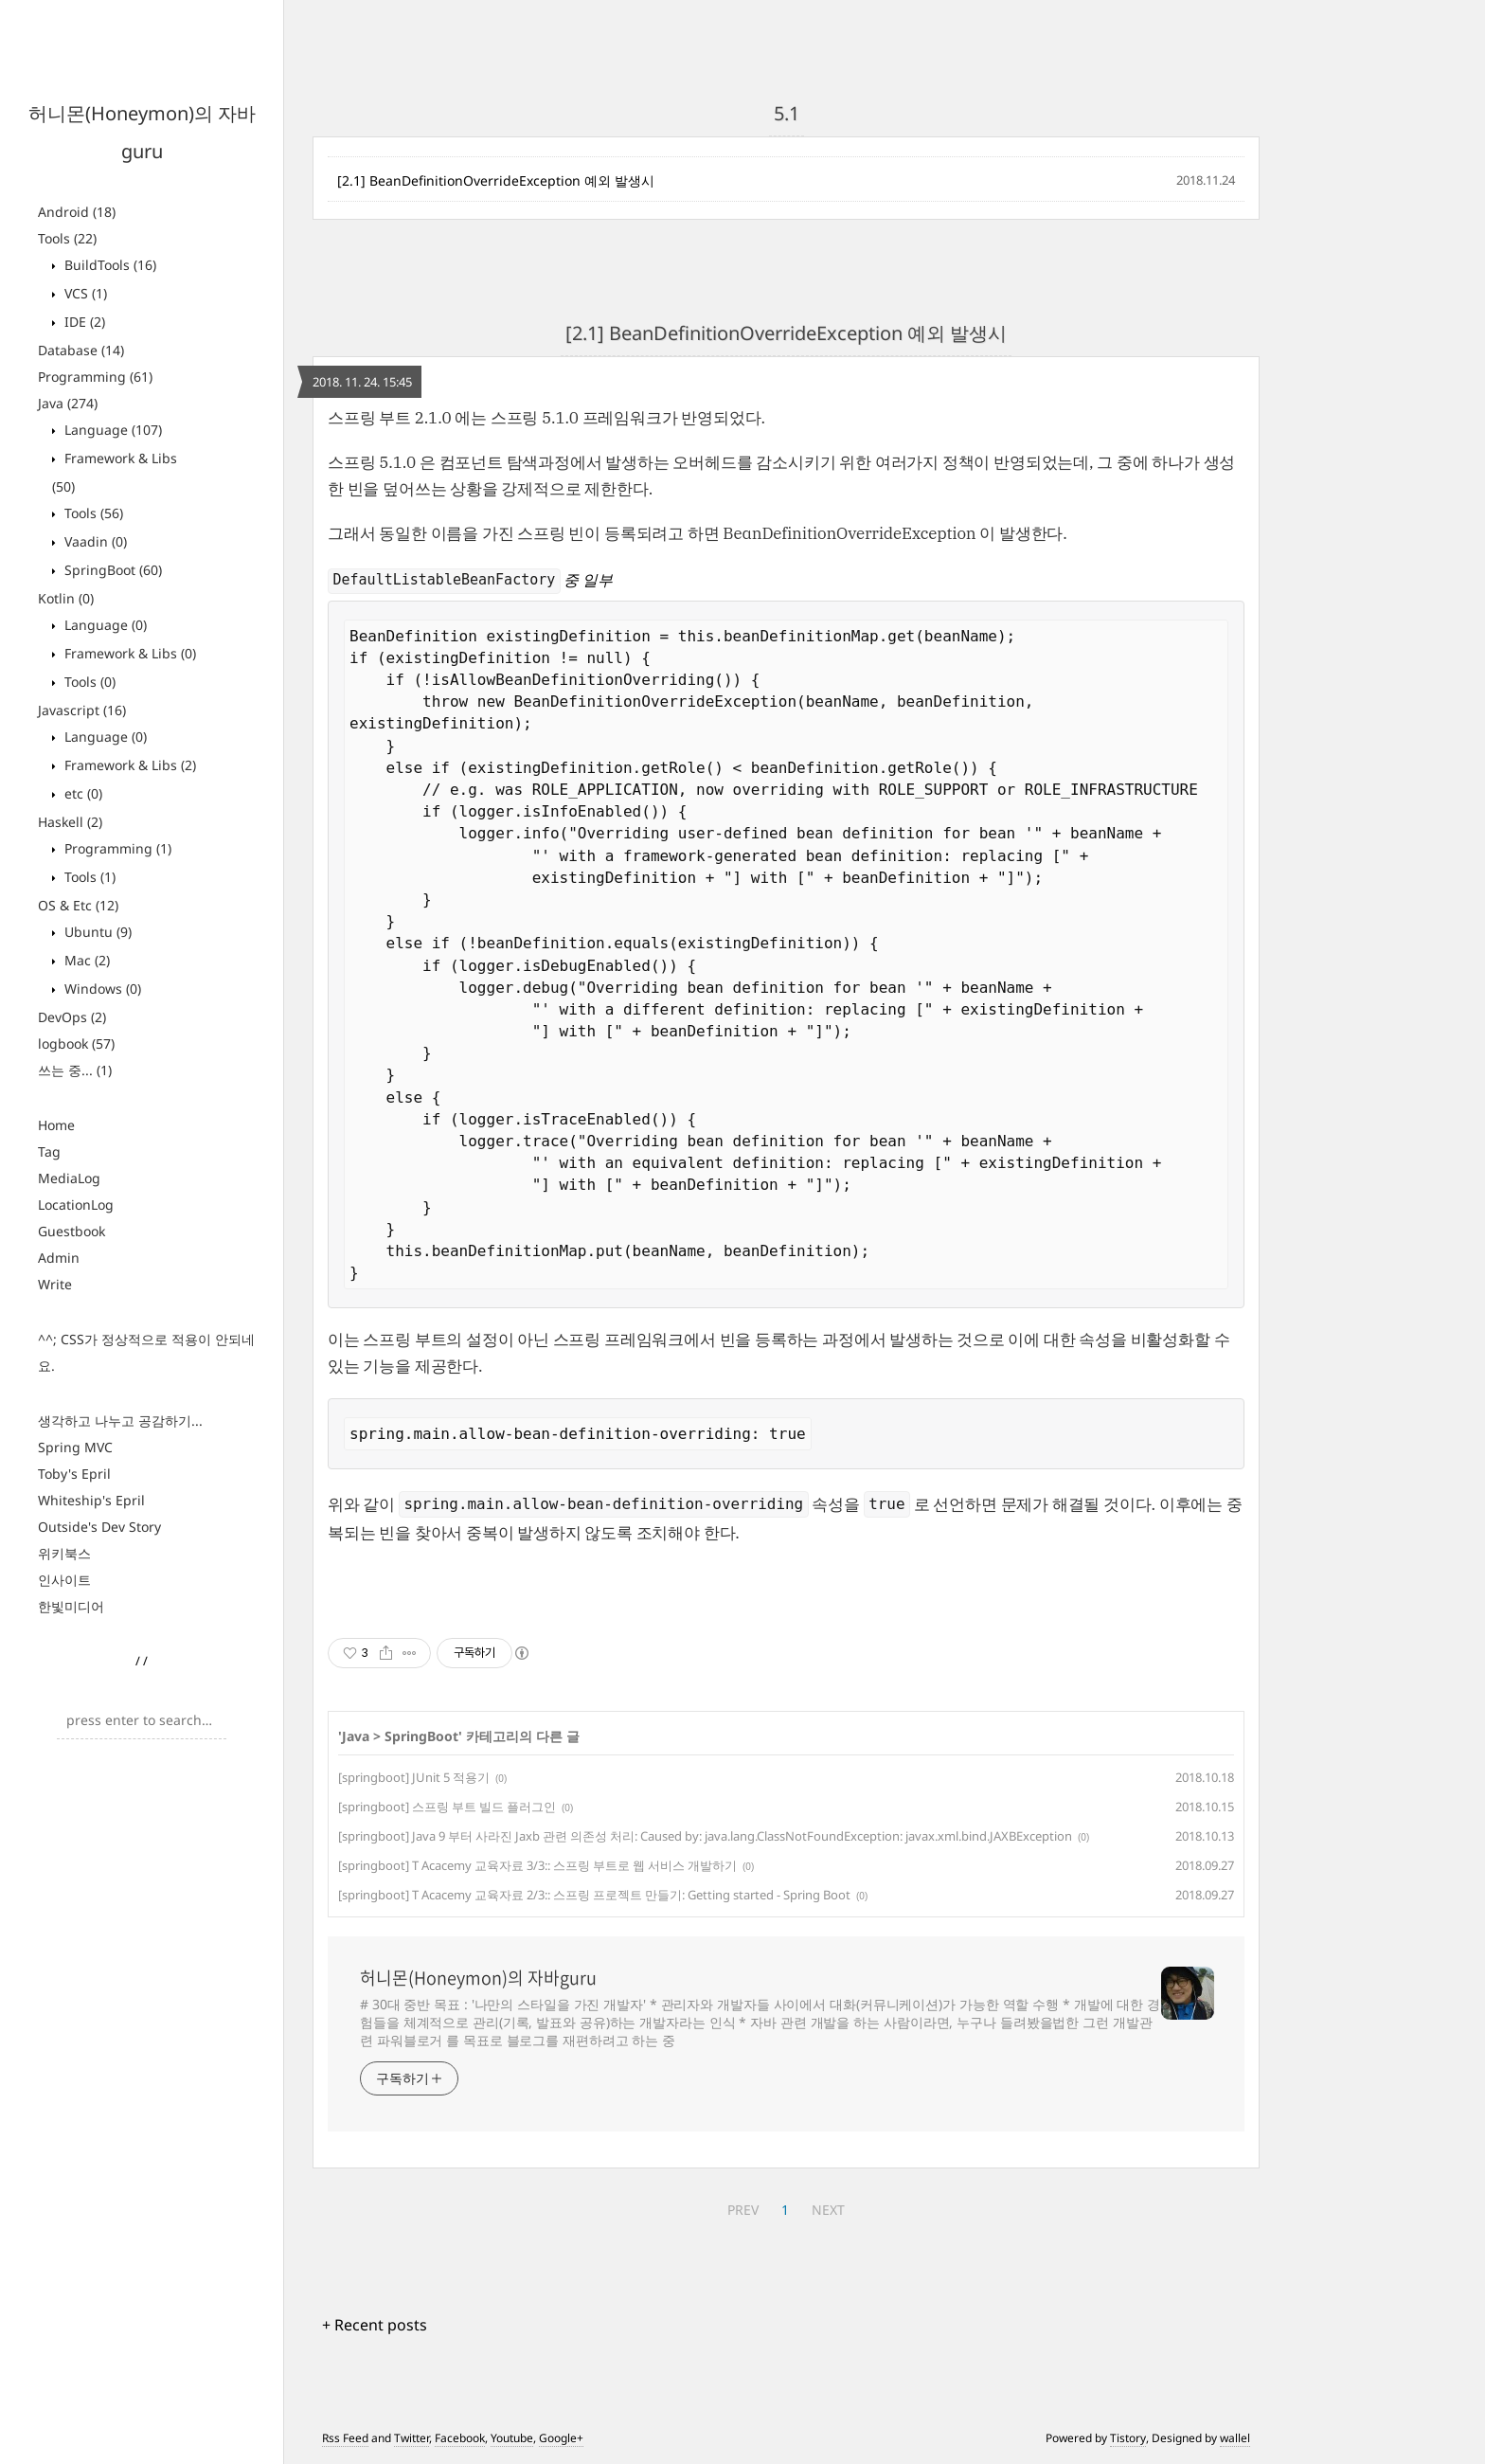 The image size is (1485, 2464). I want to click on 인사이트, so click(64, 1580).